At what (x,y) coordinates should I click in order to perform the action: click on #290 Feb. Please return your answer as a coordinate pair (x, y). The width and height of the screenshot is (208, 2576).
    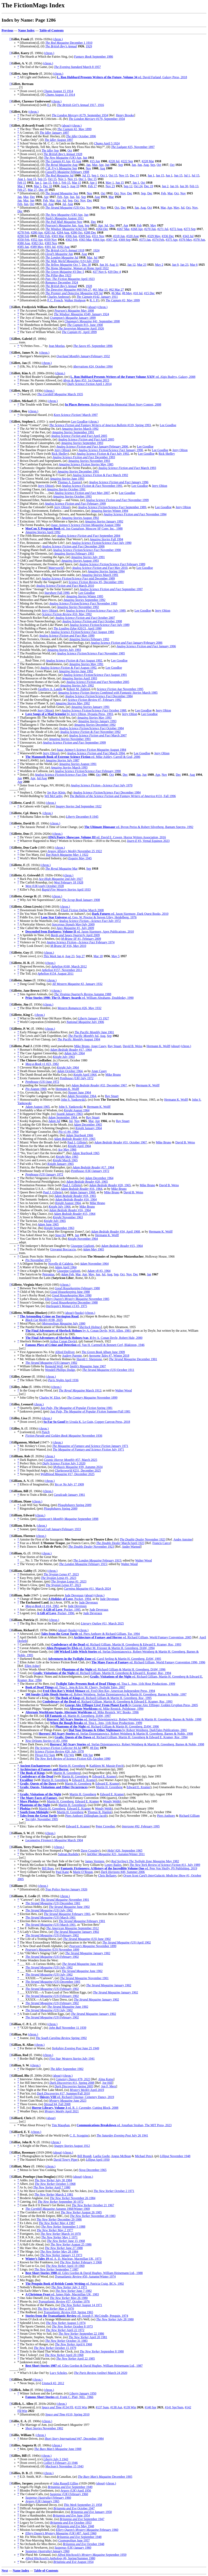
    Looking at the image, I should click on (23, 236).